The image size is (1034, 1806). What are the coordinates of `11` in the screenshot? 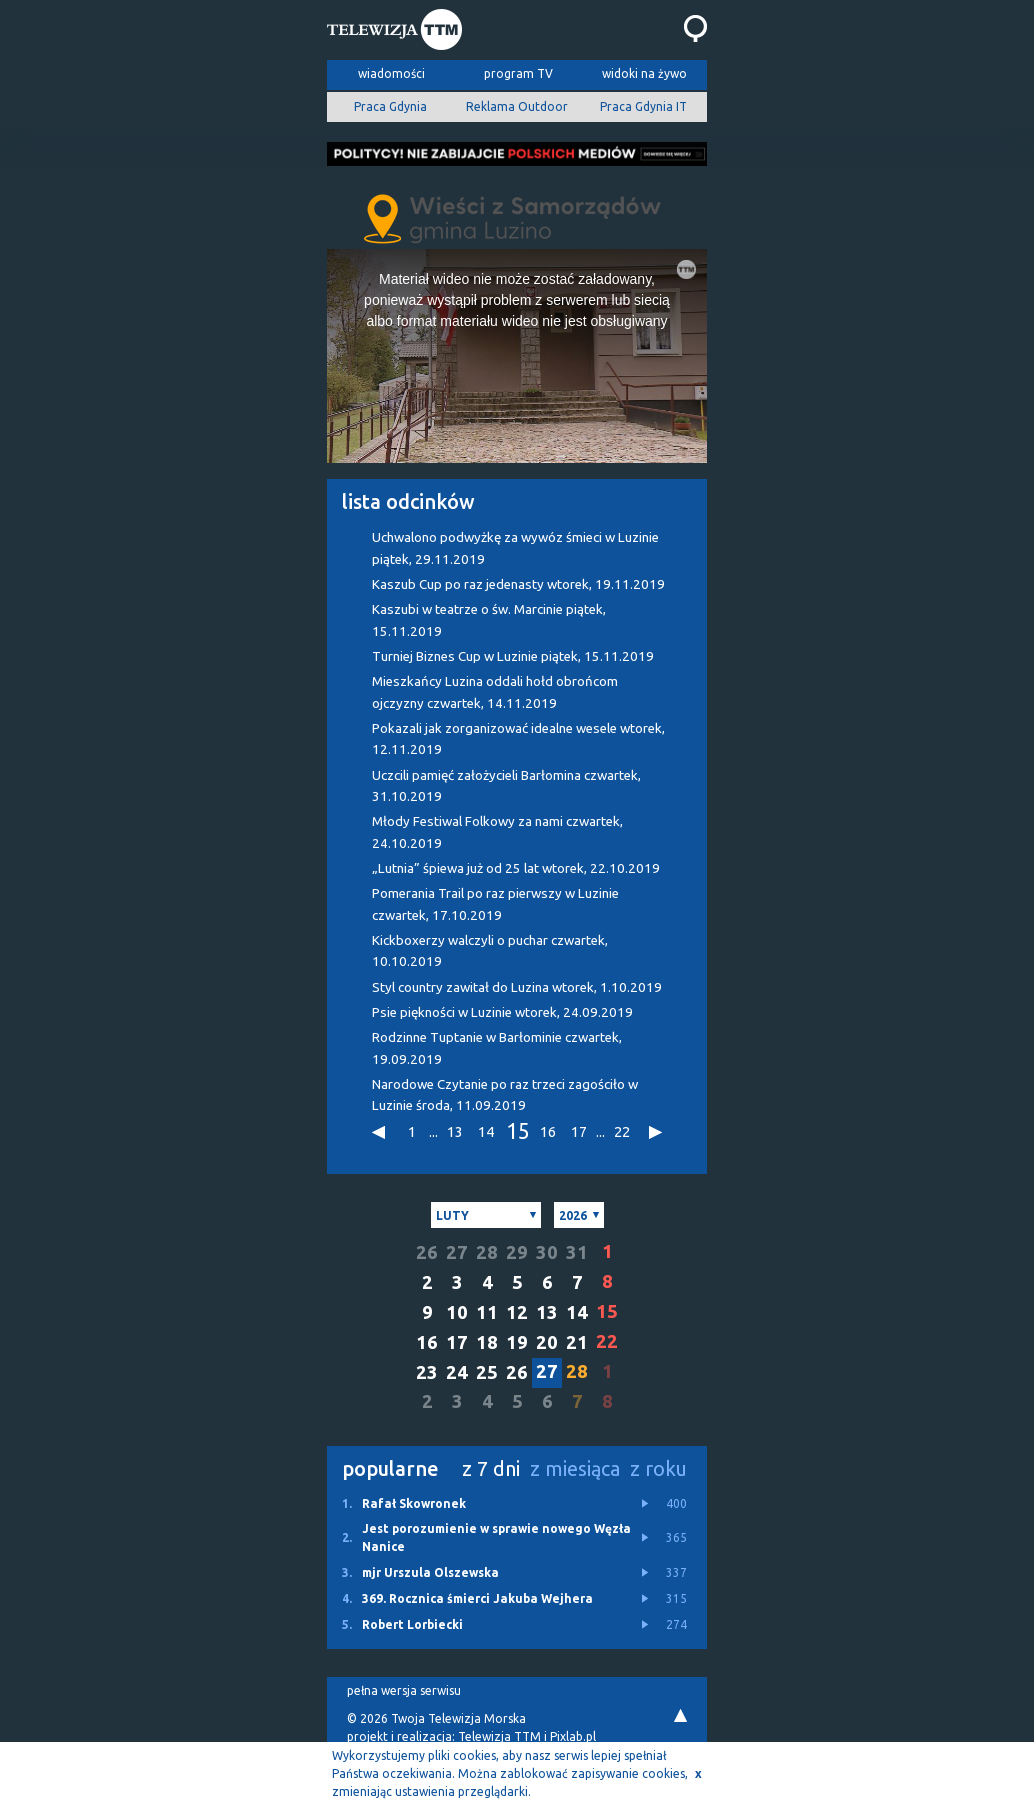 It's located at (487, 1312).